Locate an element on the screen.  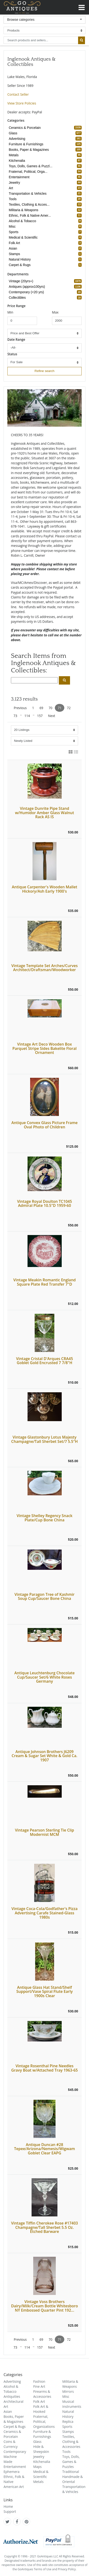
Contemporary Machine Made is located at coordinates (15, 2456).